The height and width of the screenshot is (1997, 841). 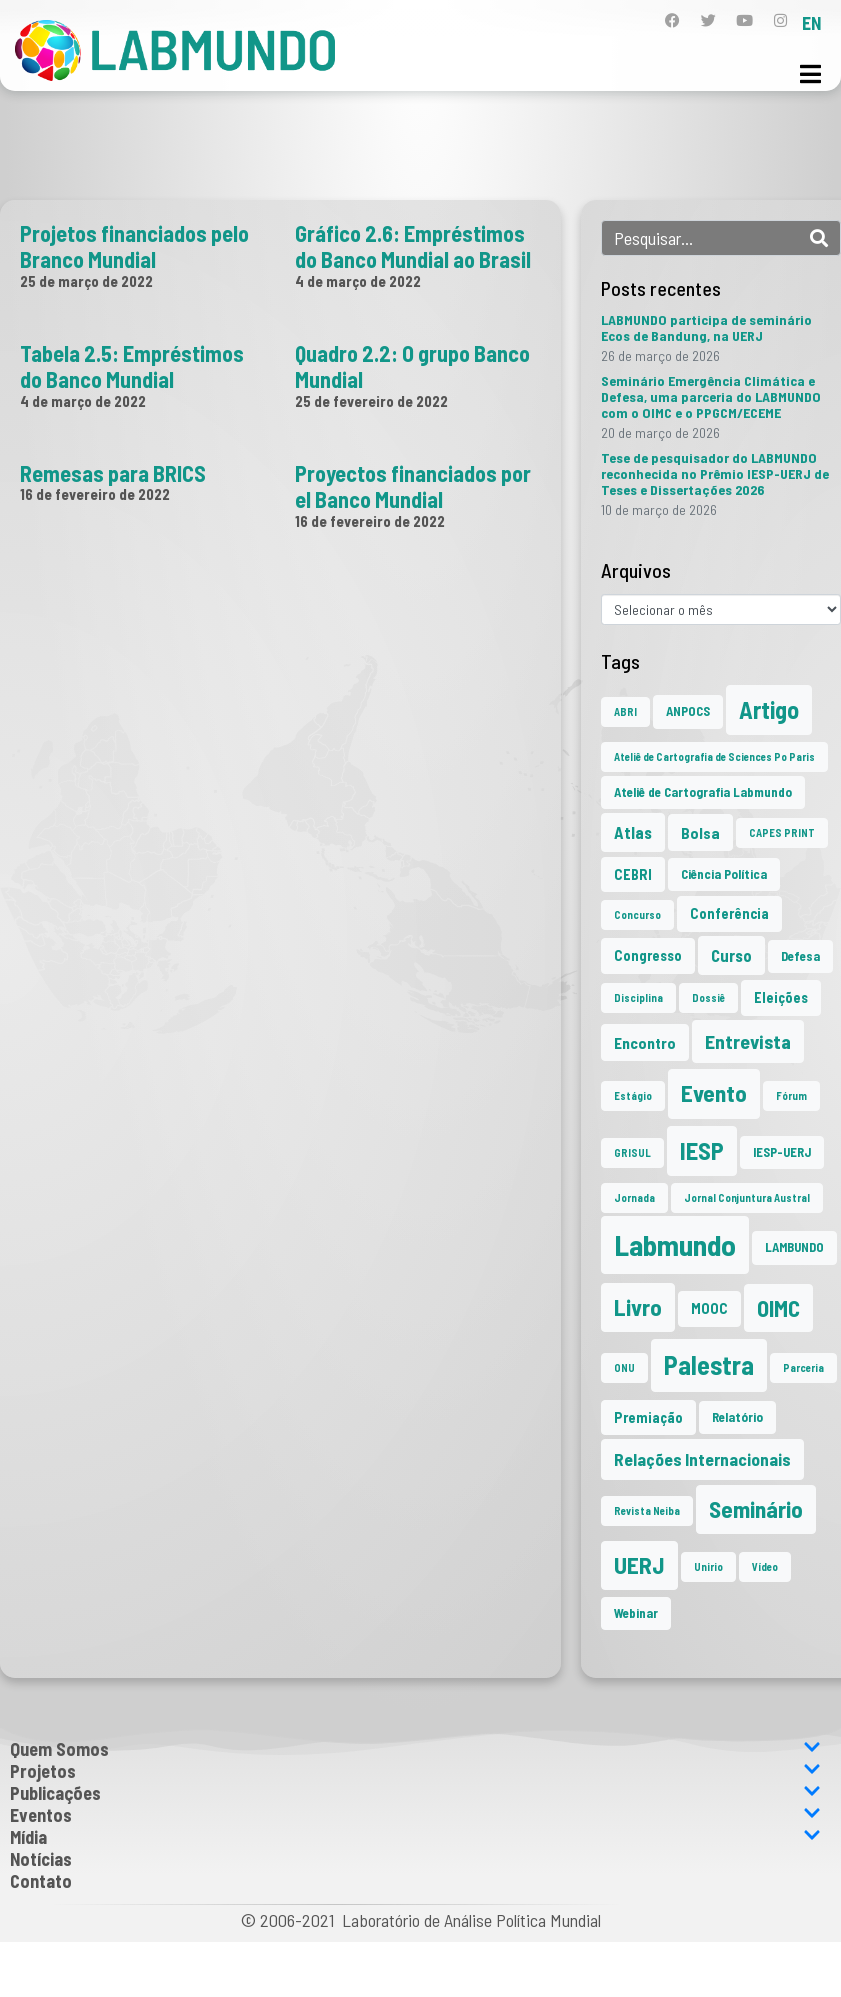 What do you see at coordinates (625, 711) in the screenshot?
I see `ABRI [ABRI (1 item)]` at bounding box center [625, 711].